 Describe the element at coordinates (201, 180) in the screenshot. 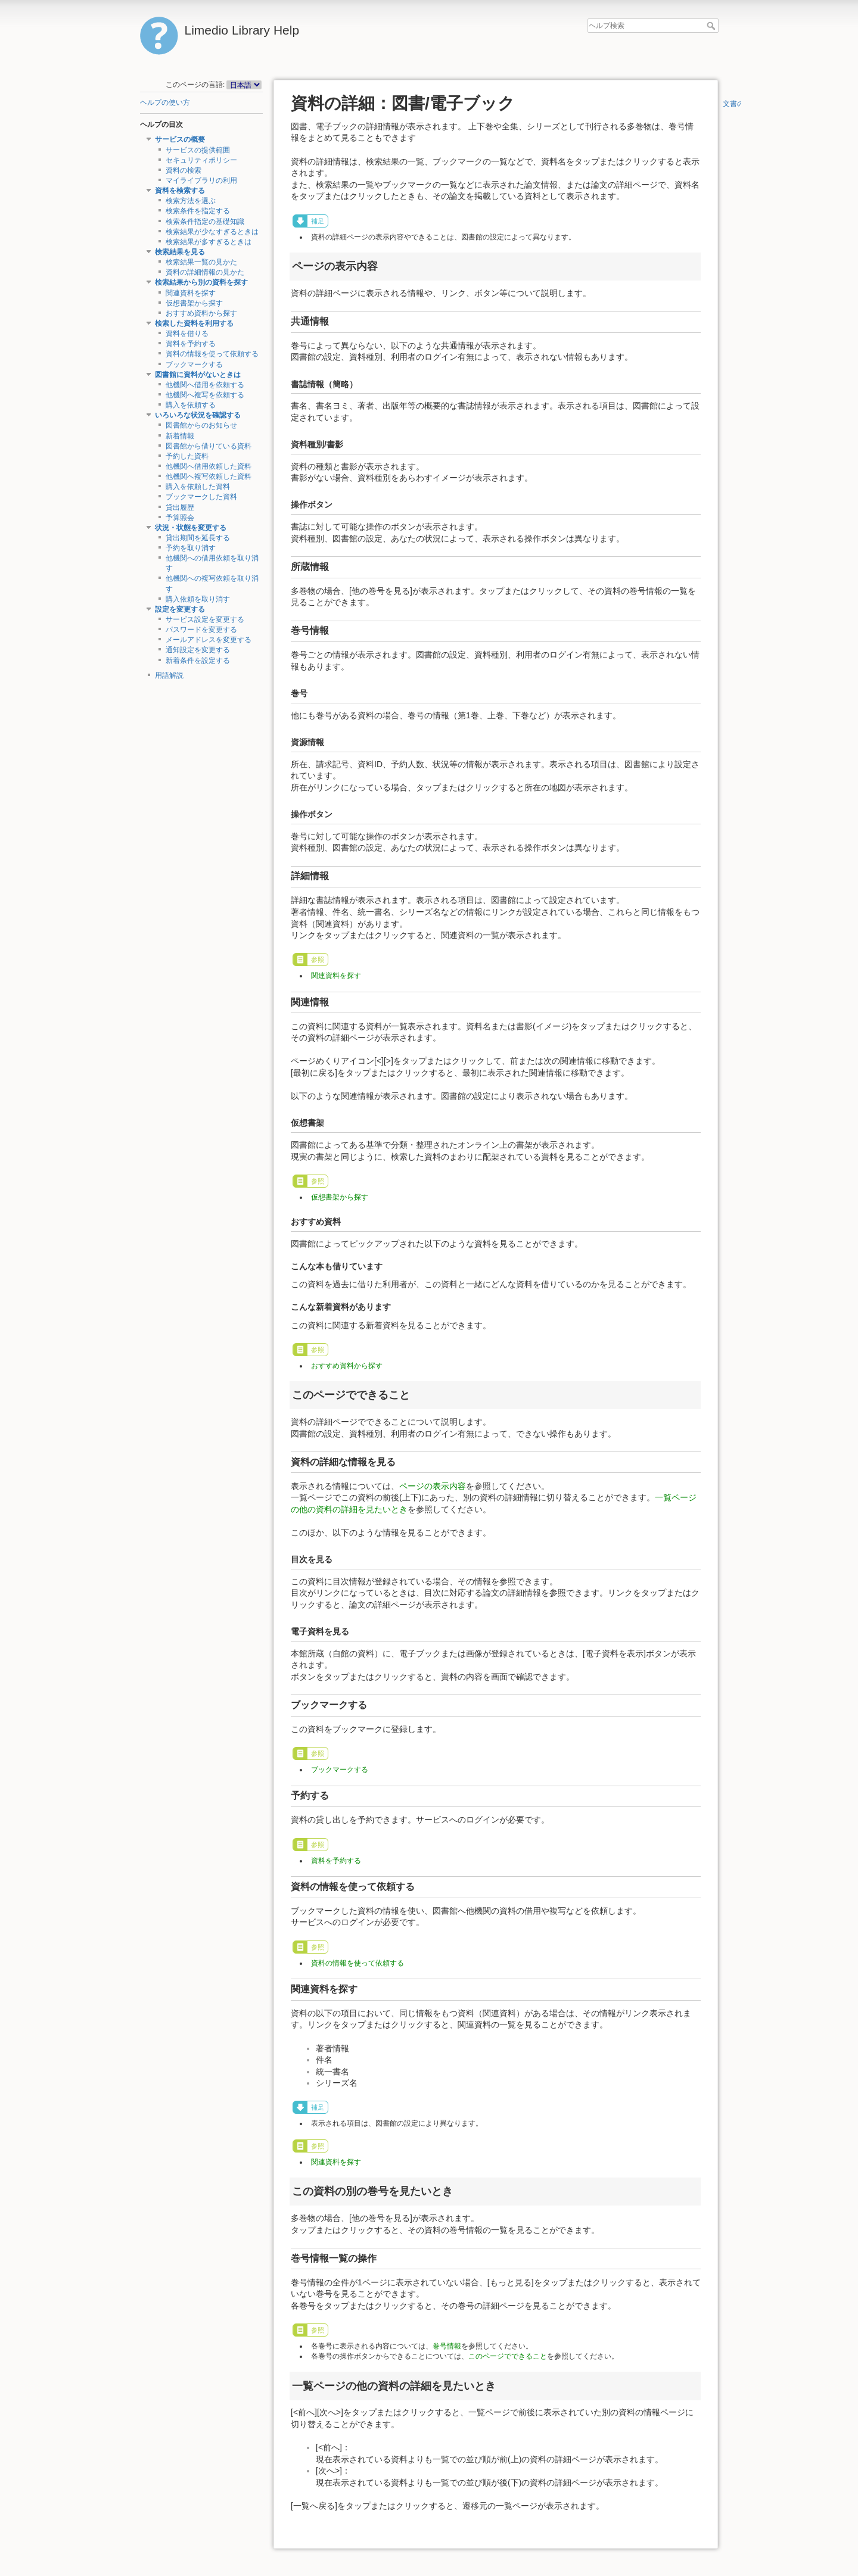

I see `マイライブラリの利用` at that location.